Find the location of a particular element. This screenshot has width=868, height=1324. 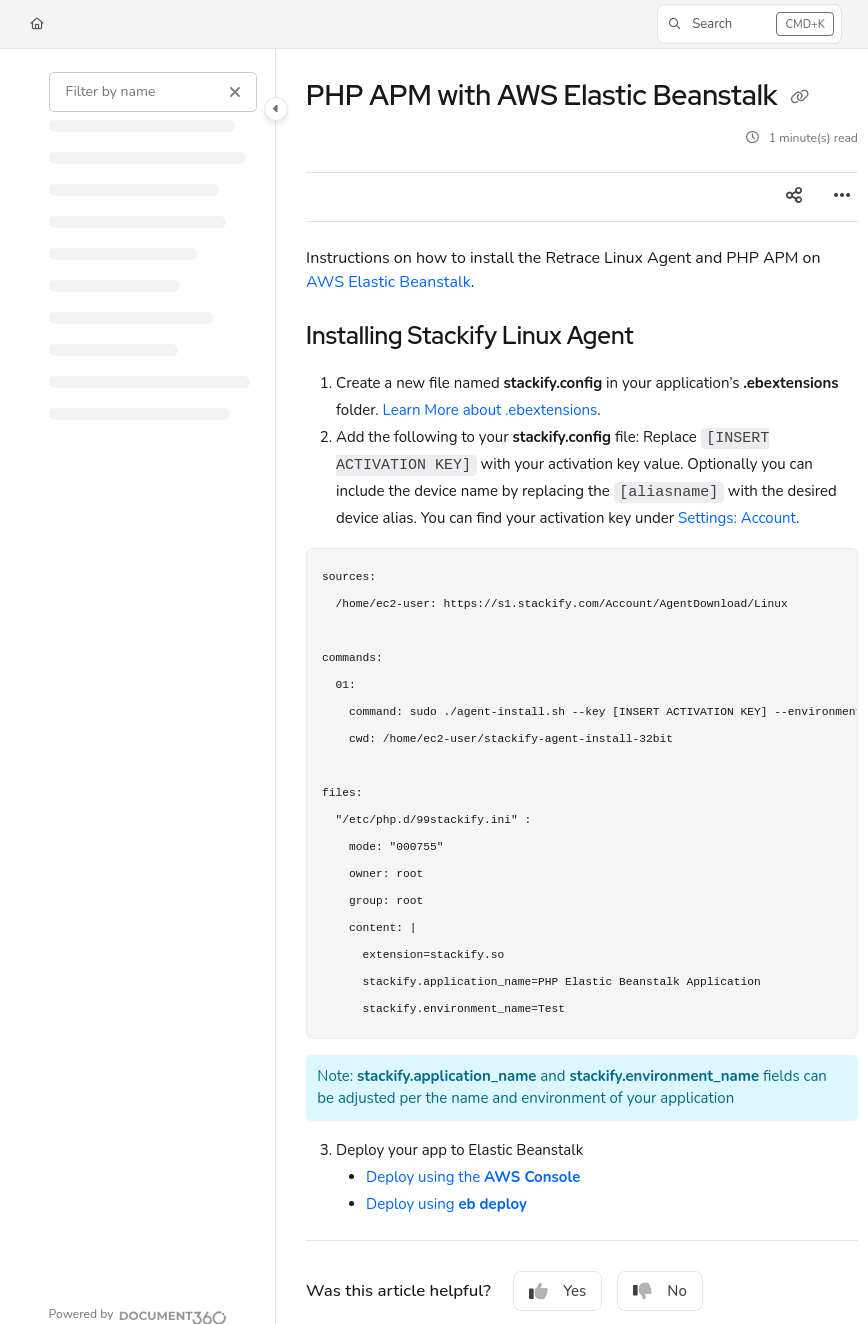

Learn More about .ebextensions is located at coordinates (490, 410).